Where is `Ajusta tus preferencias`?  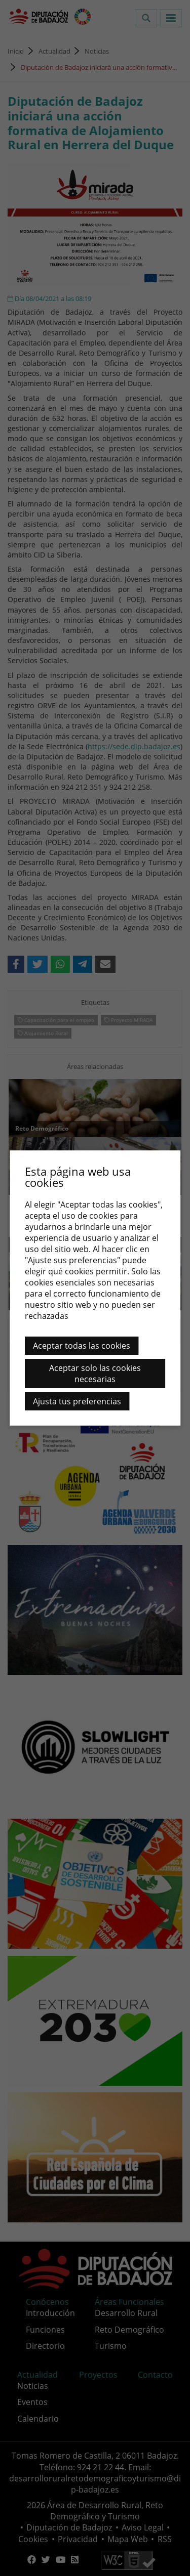
Ajusta tus preferencias is located at coordinates (77, 1401).